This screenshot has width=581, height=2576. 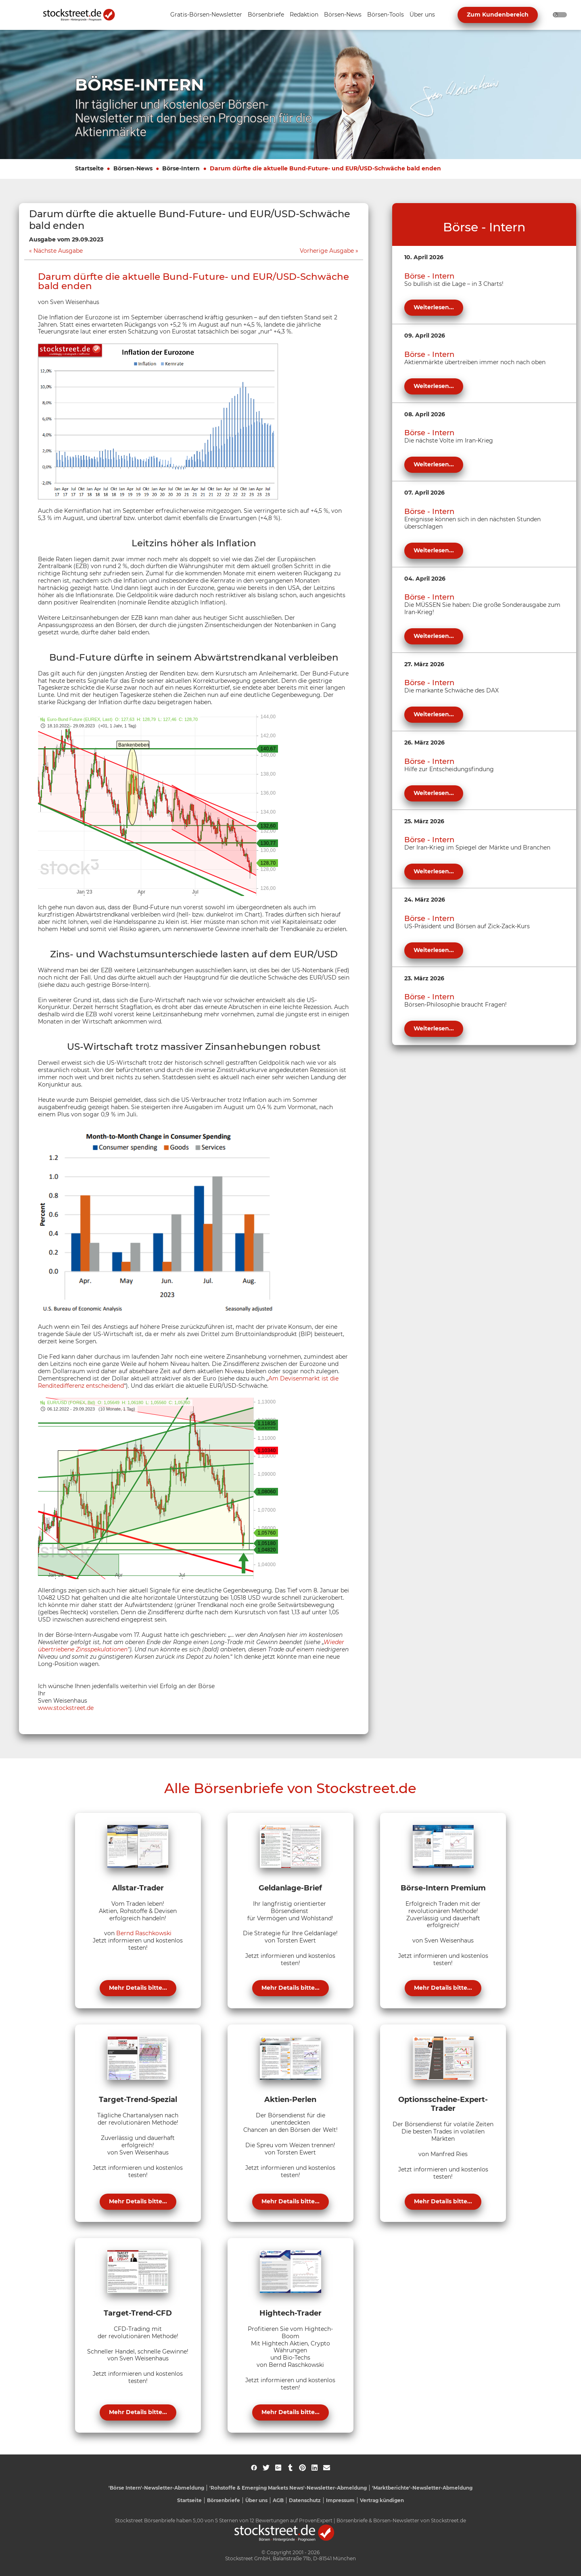 I want to click on [Unternavigation 'Börsen-News' ein- oder ausblenden], so click(x=343, y=15).